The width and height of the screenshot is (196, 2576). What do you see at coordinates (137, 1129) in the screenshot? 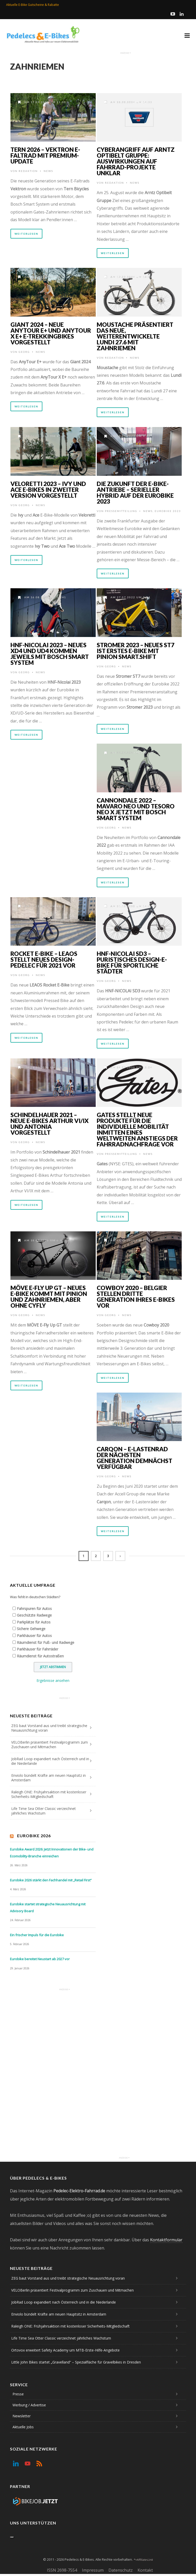
I see `Gates stellt neue Produkte für die individuelle Mobilität inmitten eines weltweiten Anstiegs der Fahrradnachfrage vor` at bounding box center [137, 1129].